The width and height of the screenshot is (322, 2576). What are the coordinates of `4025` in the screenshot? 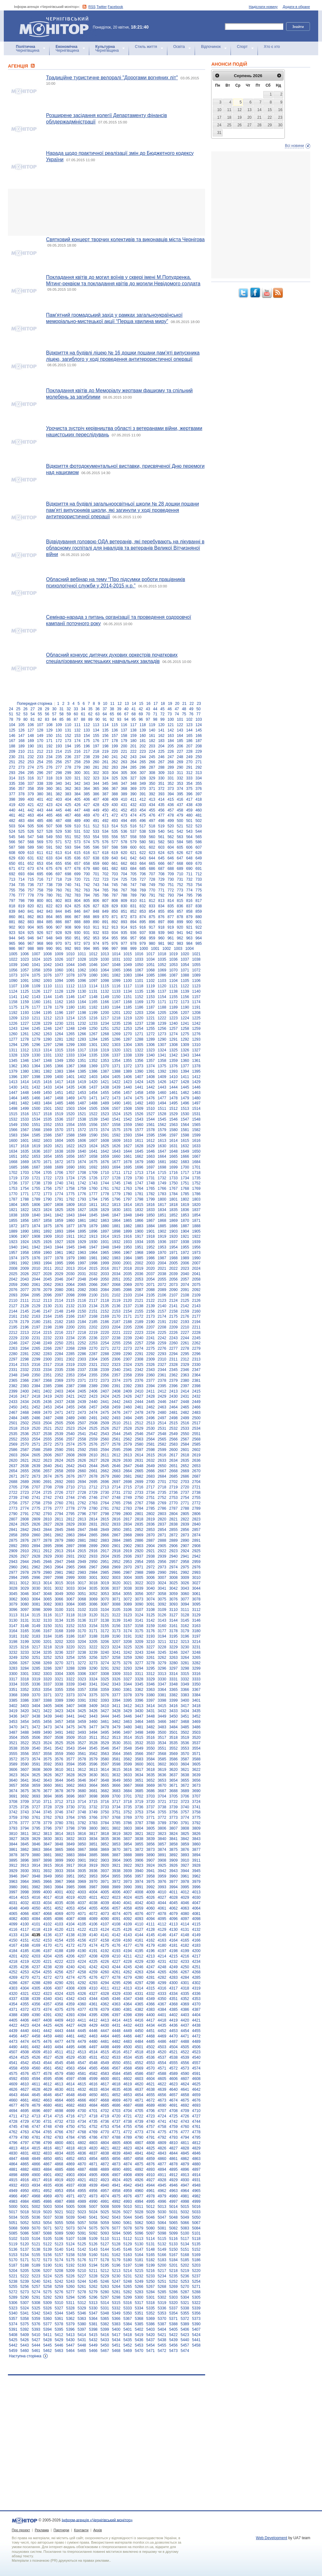 It's located at (139, 1897).